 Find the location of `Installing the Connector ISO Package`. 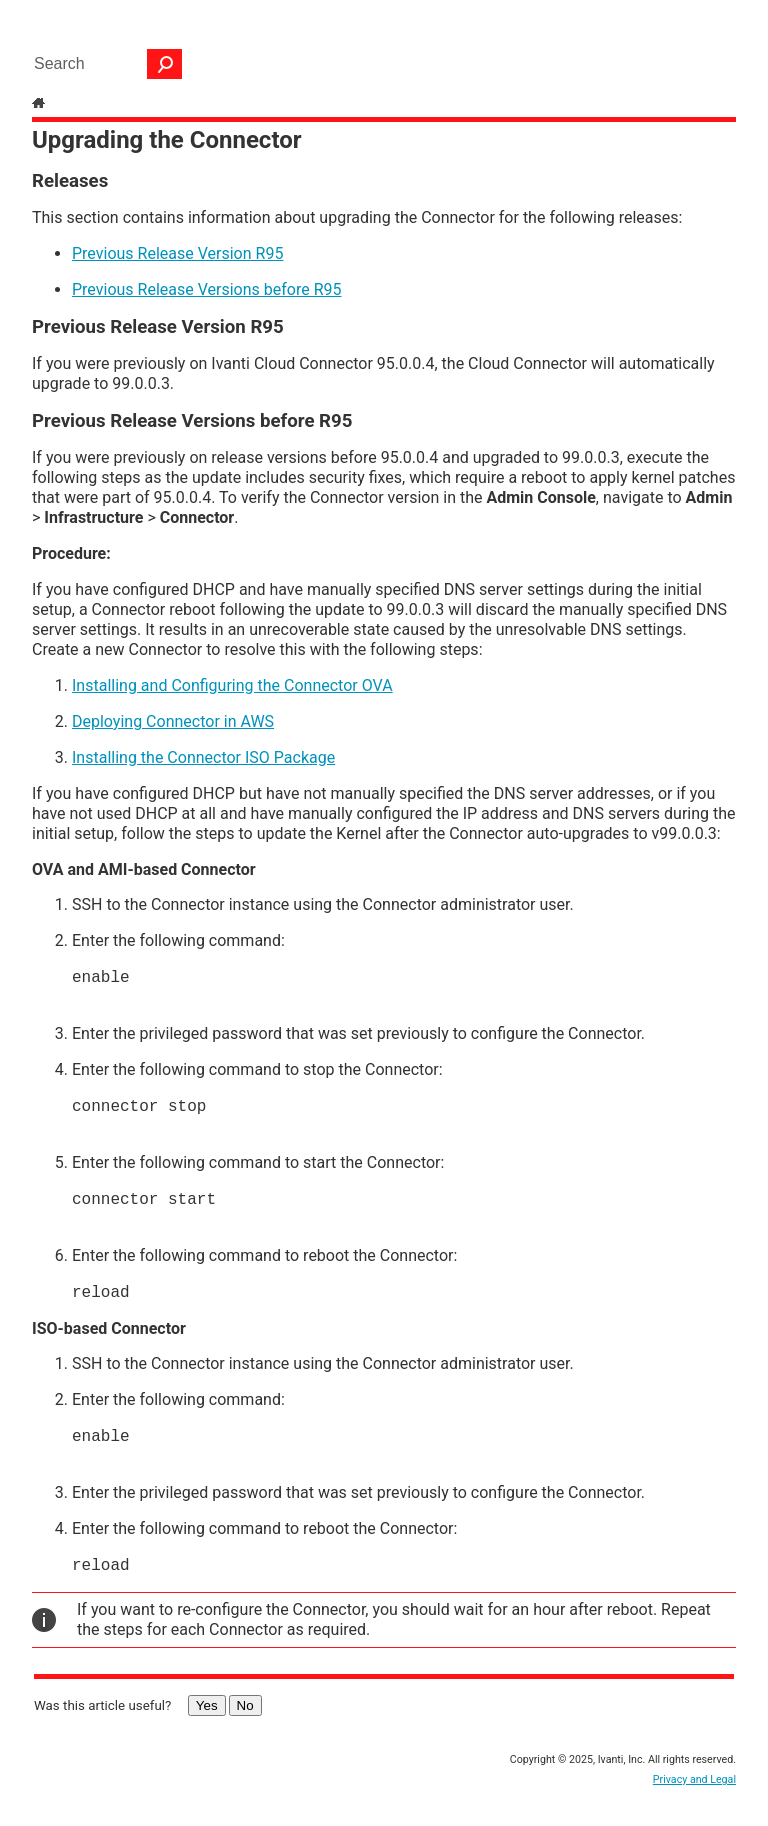

Installing the Connector ISO Package is located at coordinates (203, 757).